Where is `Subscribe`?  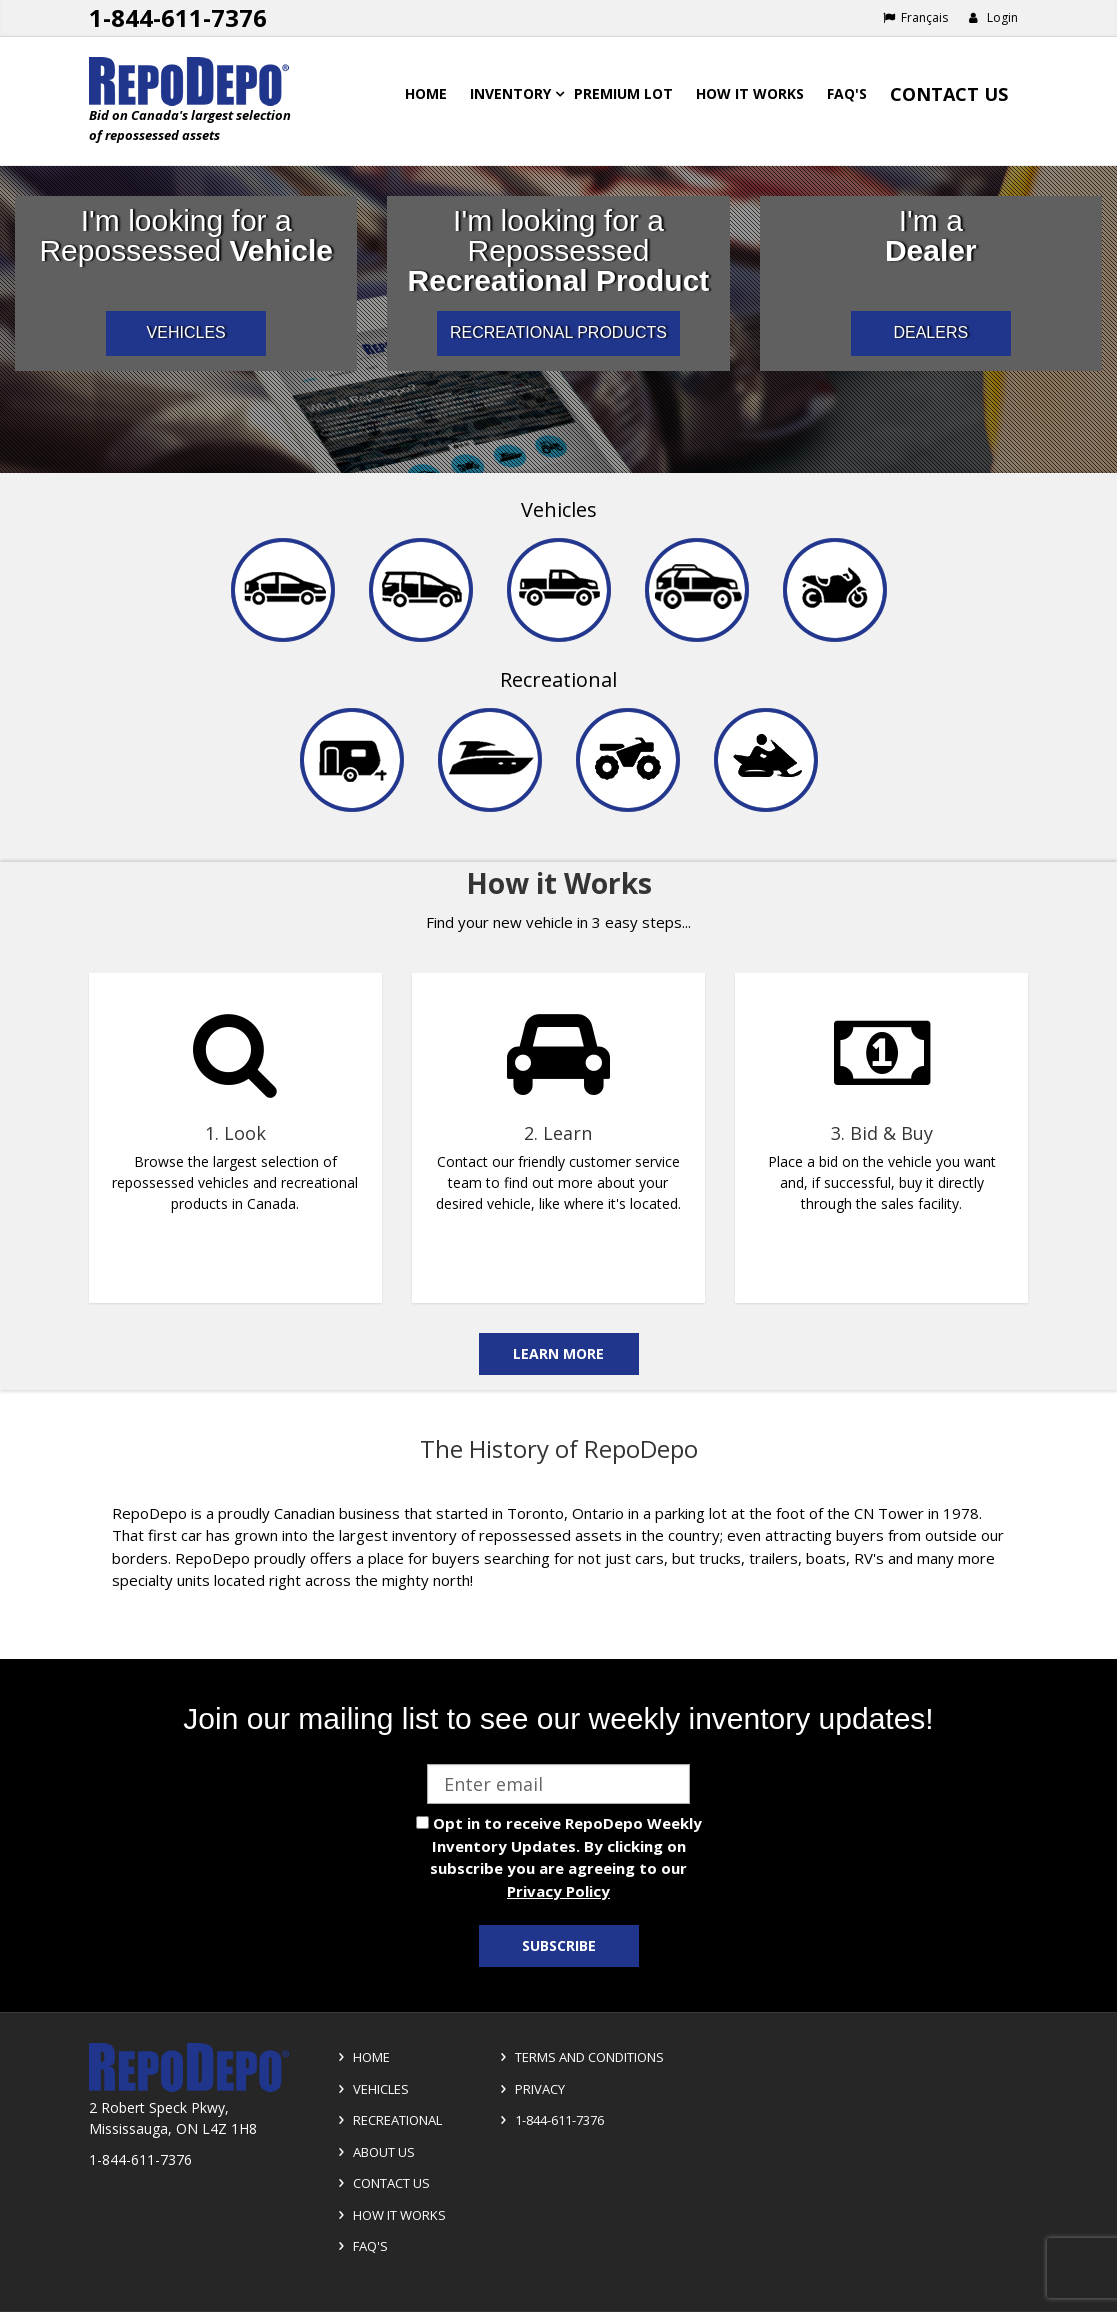
Subscribe is located at coordinates (559, 1945).